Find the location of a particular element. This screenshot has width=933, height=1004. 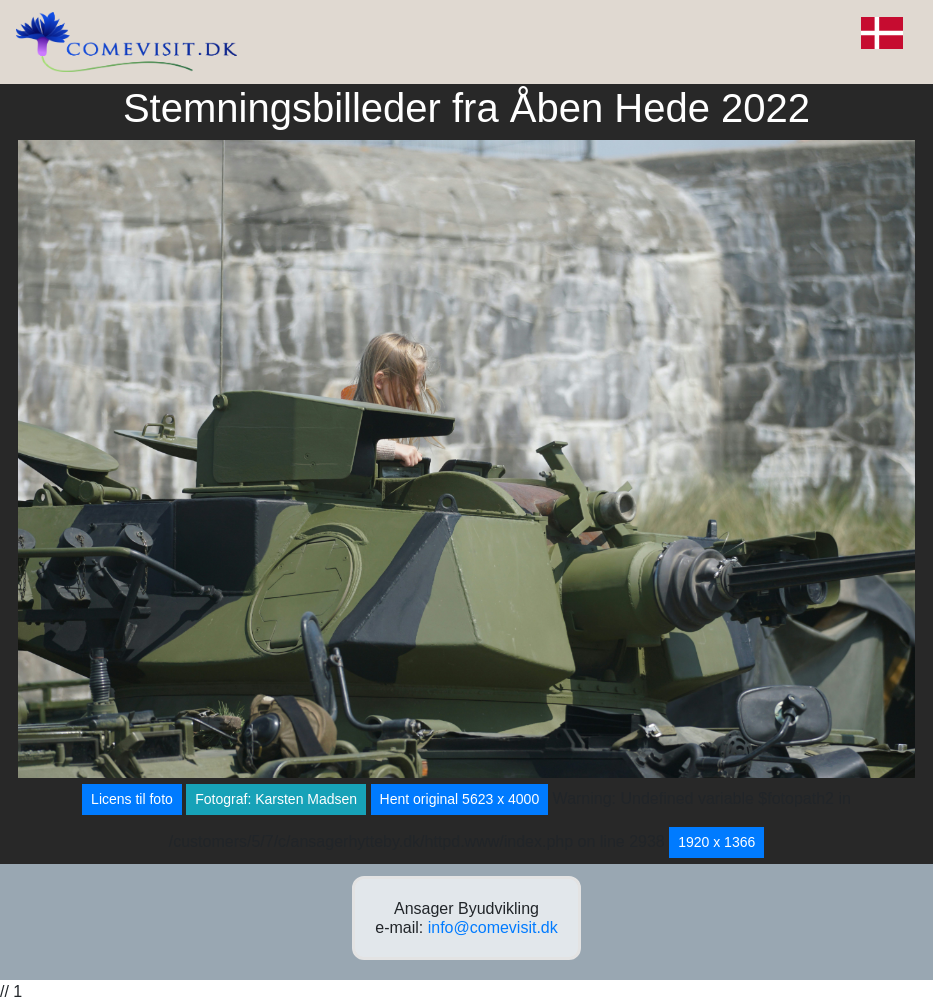

Fotograf: Karsten Madsen [button] is located at coordinates (276, 799).